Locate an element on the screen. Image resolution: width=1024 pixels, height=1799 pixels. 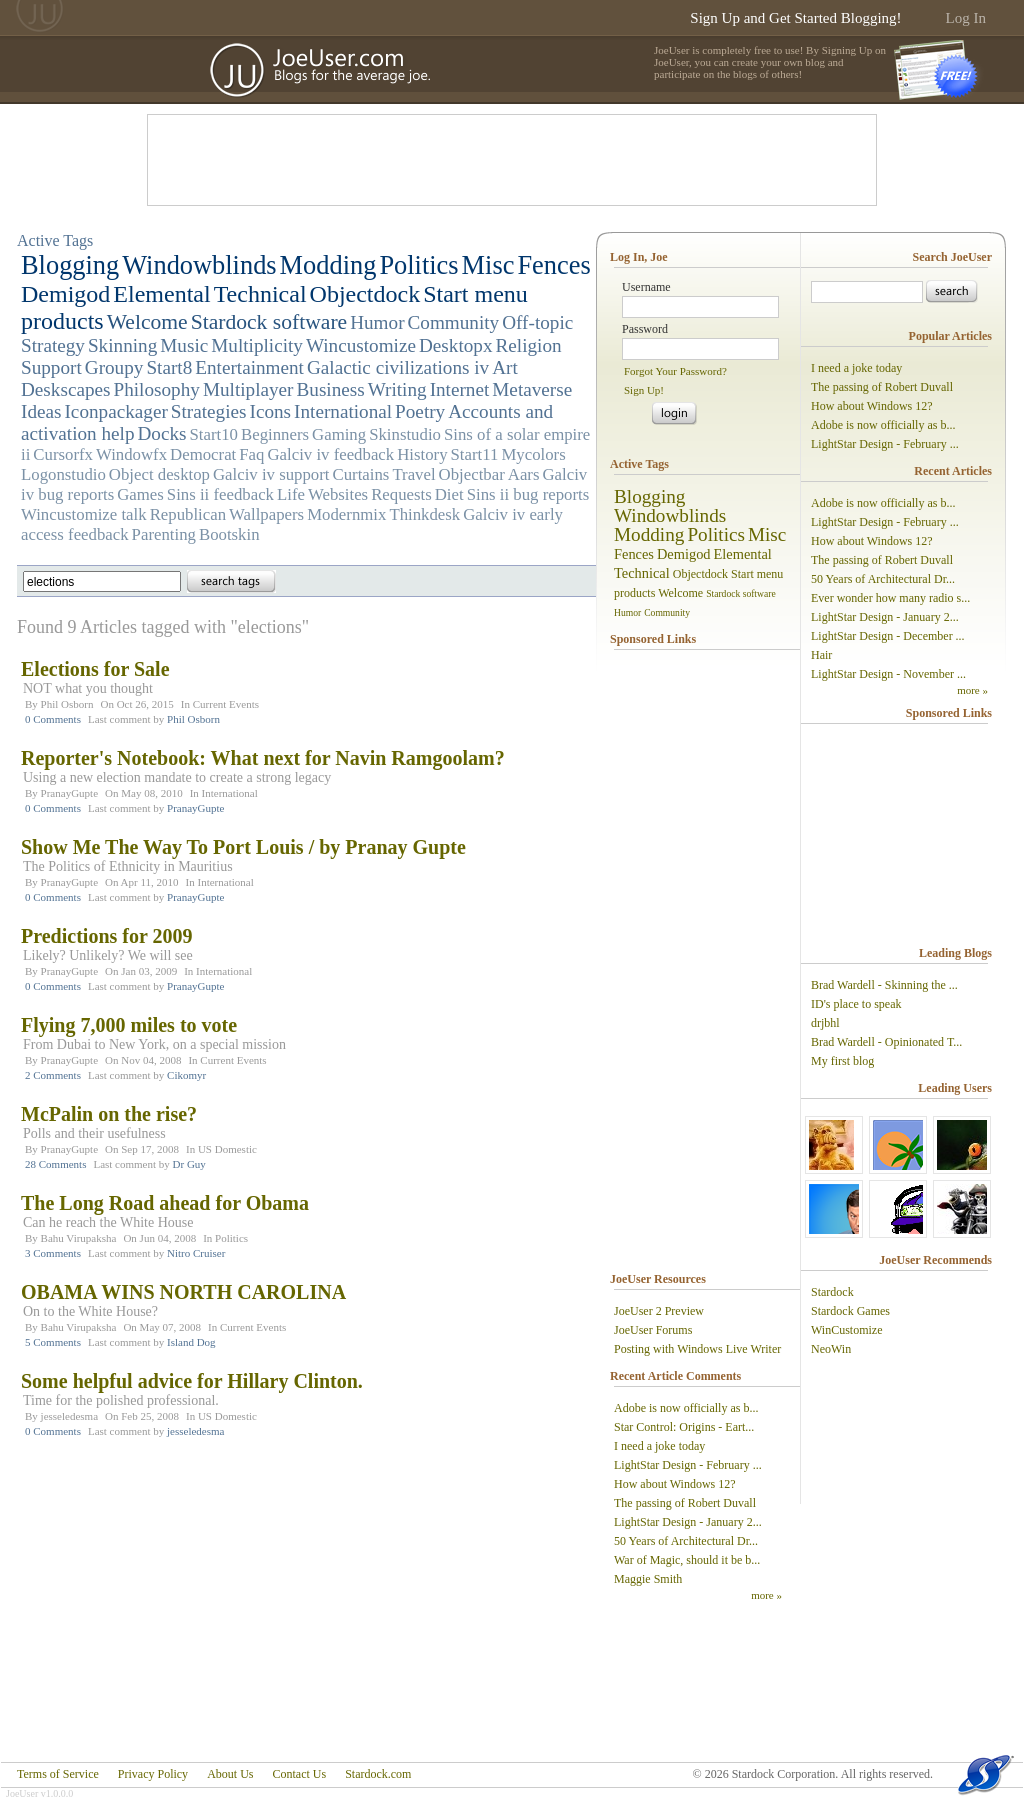
Elemental is located at coordinates (161, 294).